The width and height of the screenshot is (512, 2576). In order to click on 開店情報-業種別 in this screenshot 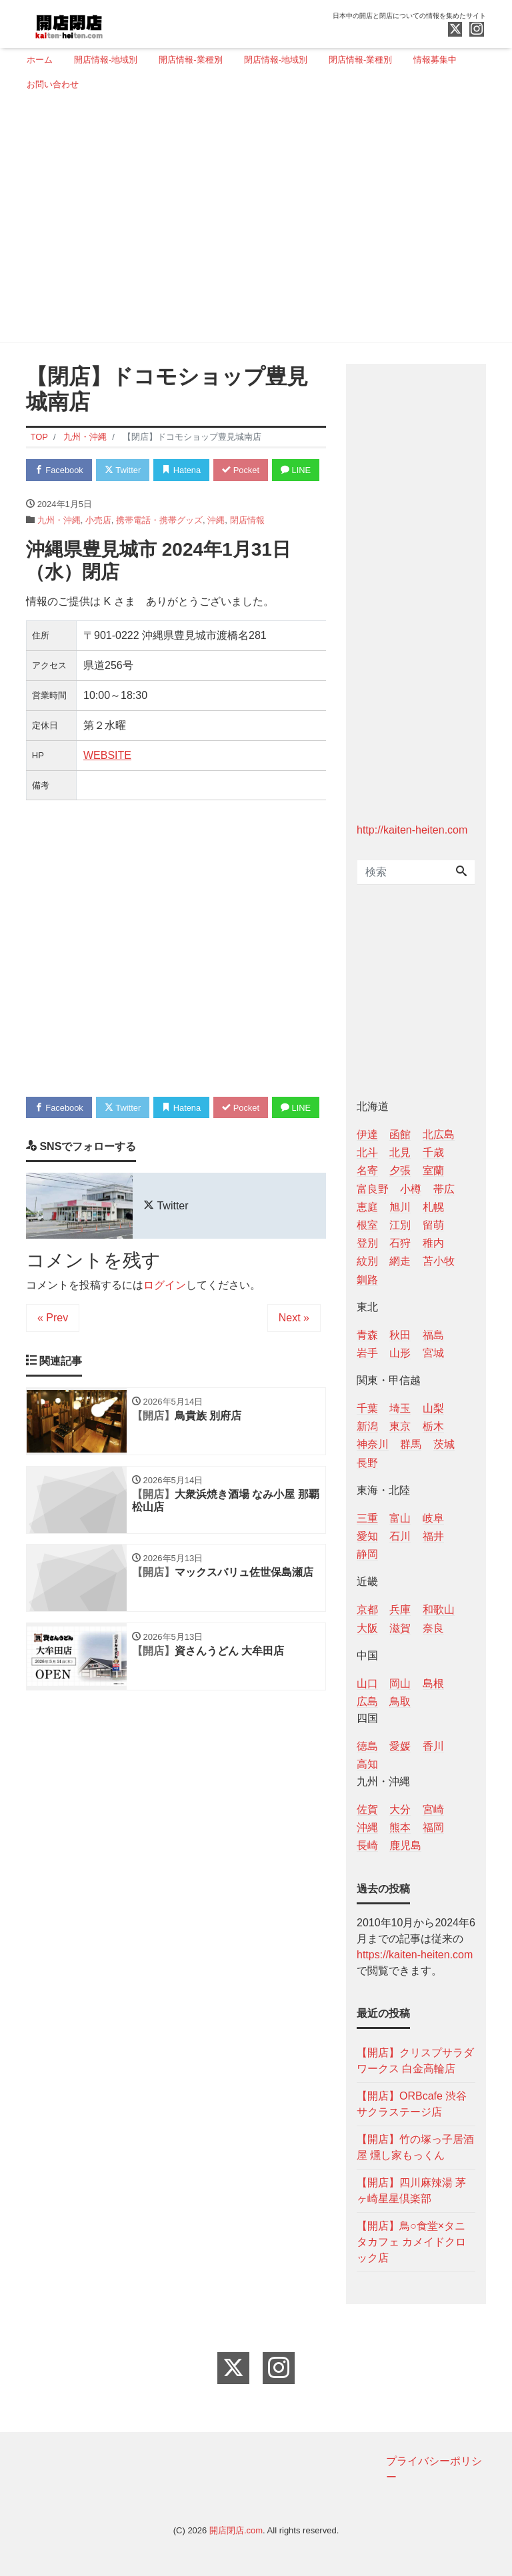, I will do `click(190, 60)`.